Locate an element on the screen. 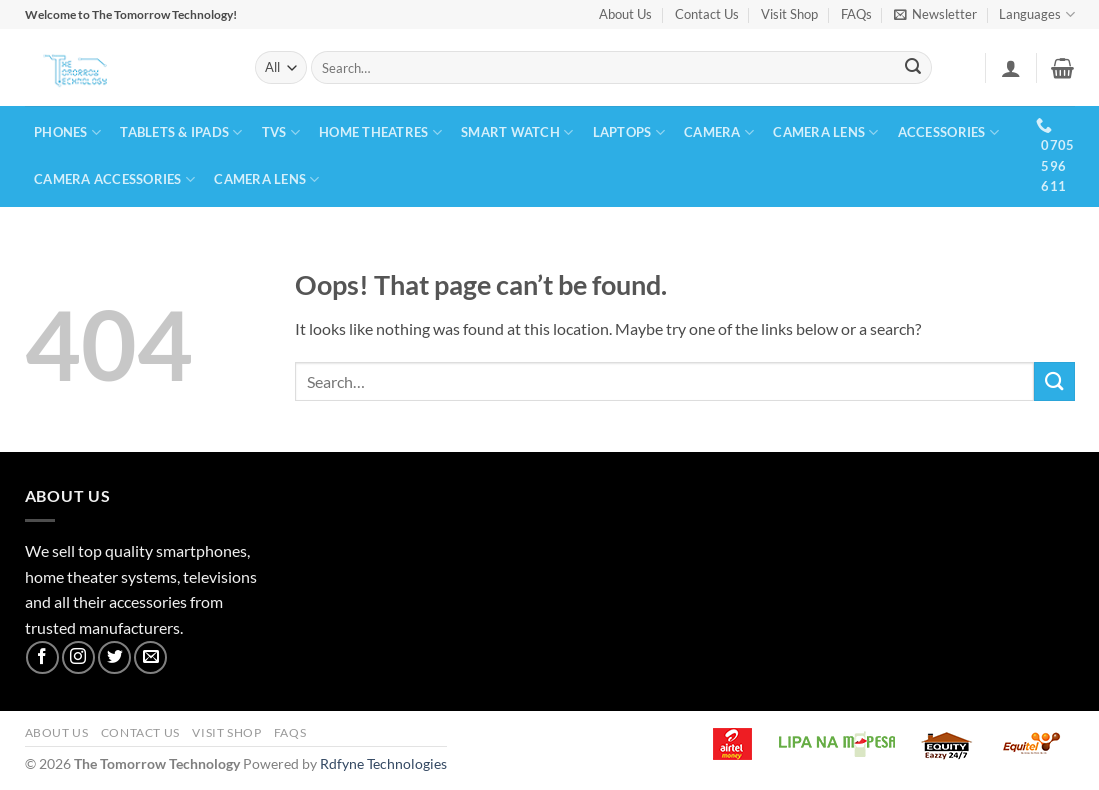 The width and height of the screenshot is (1099, 790). Contact Us is located at coordinates (707, 14).